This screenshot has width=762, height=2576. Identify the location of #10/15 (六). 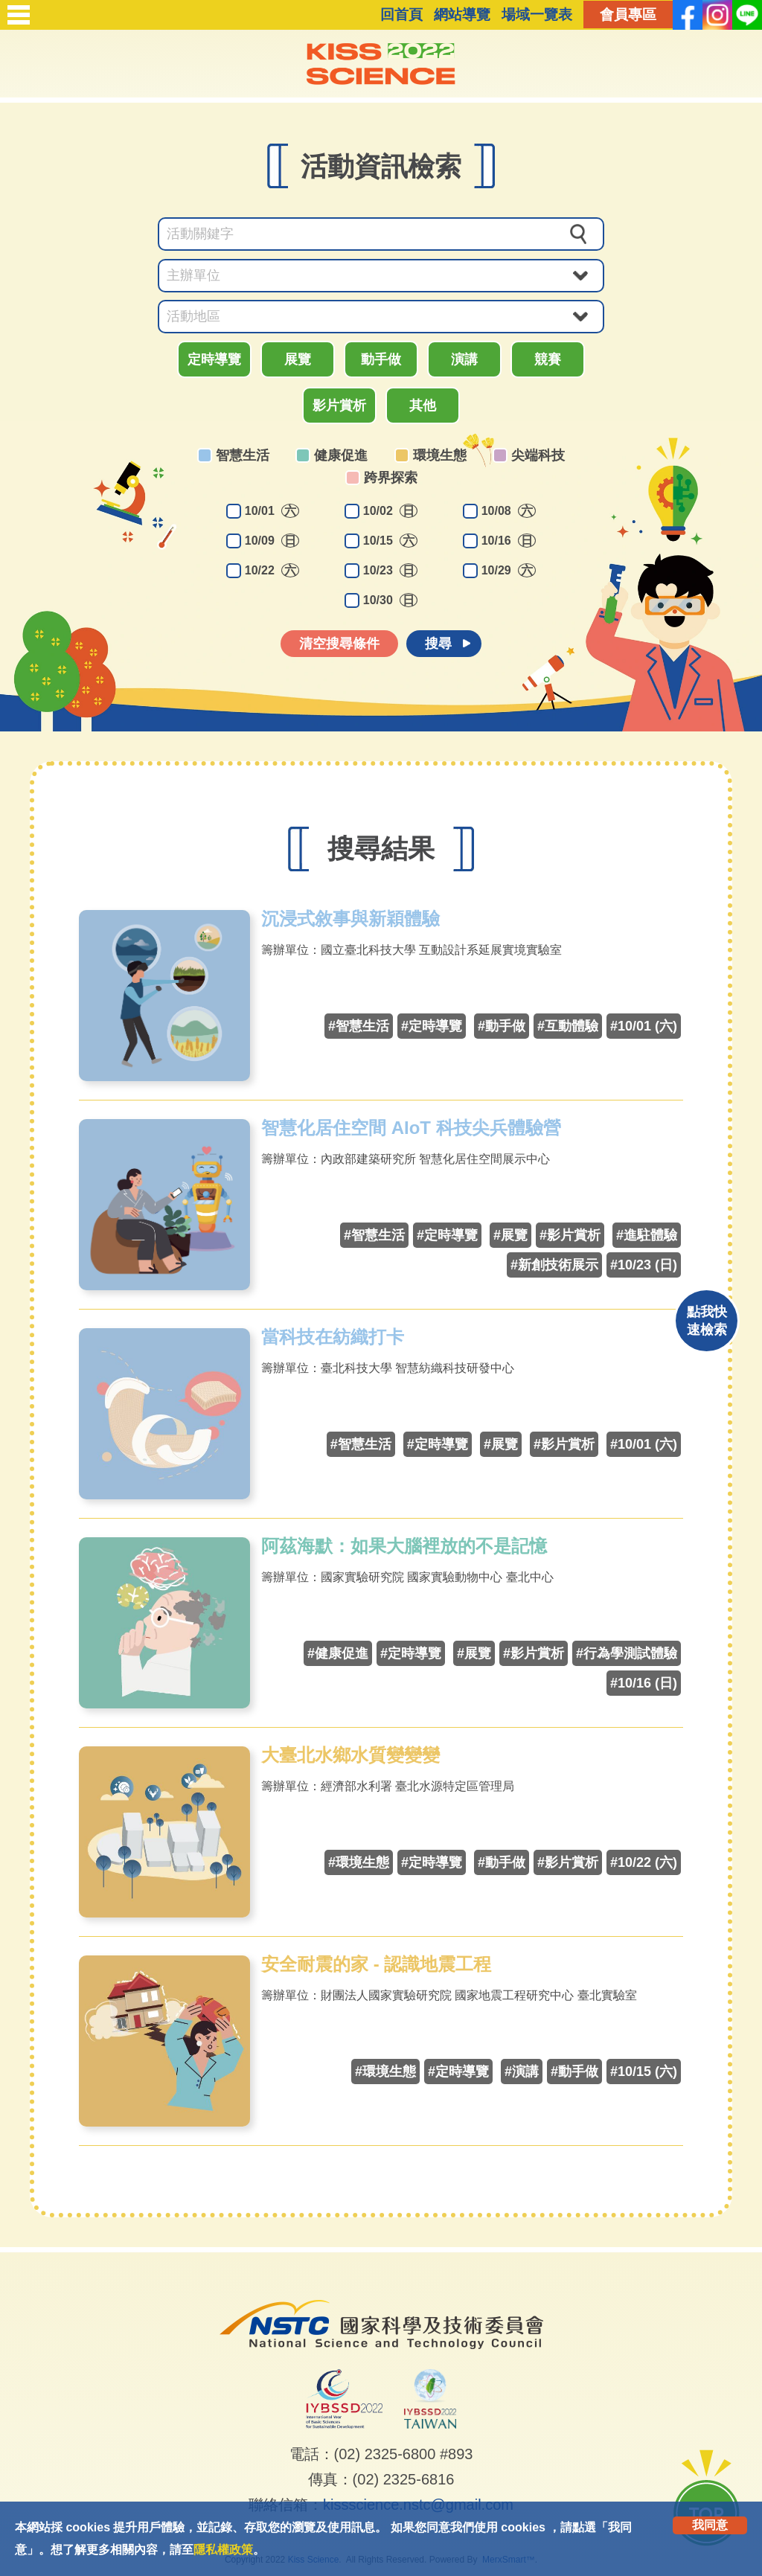
(643, 2071).